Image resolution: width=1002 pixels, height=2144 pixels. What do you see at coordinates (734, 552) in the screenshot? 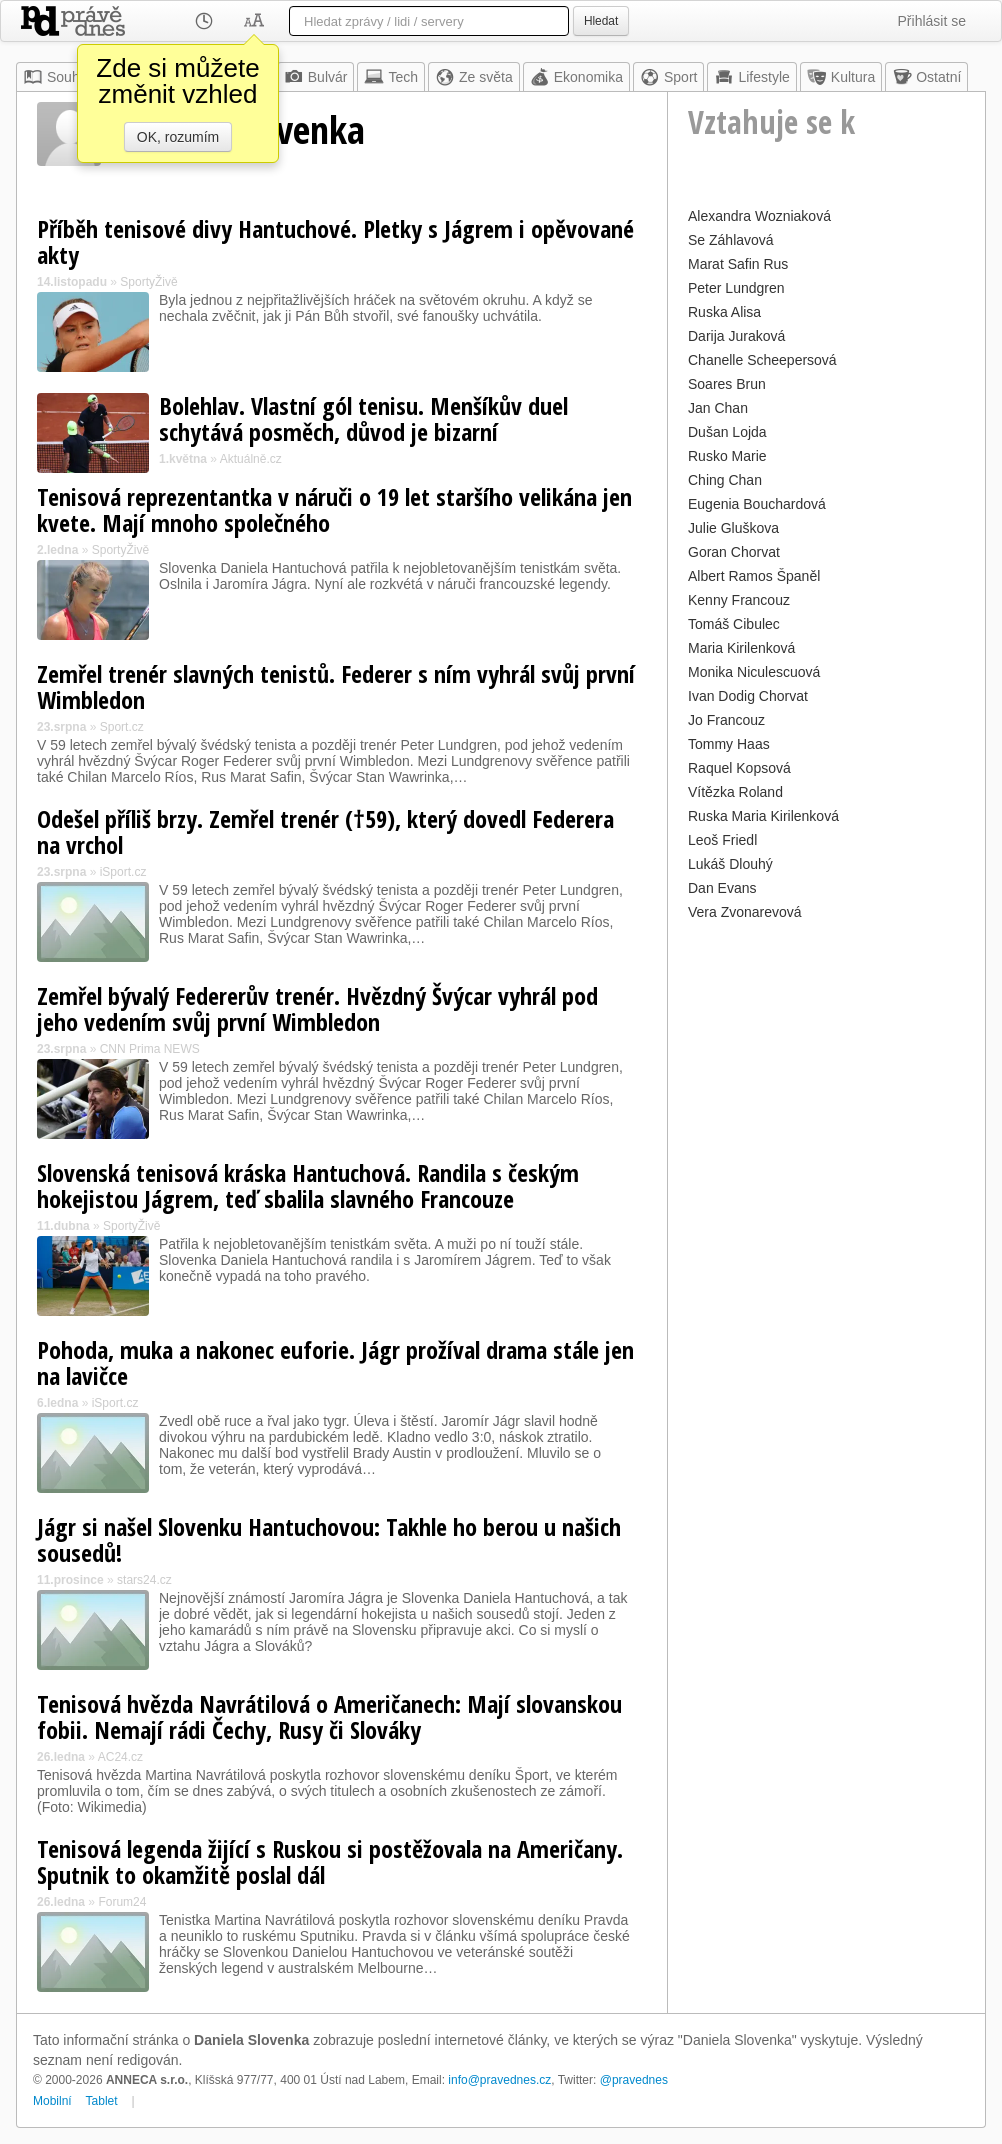
I see `Goran Chorvat` at bounding box center [734, 552].